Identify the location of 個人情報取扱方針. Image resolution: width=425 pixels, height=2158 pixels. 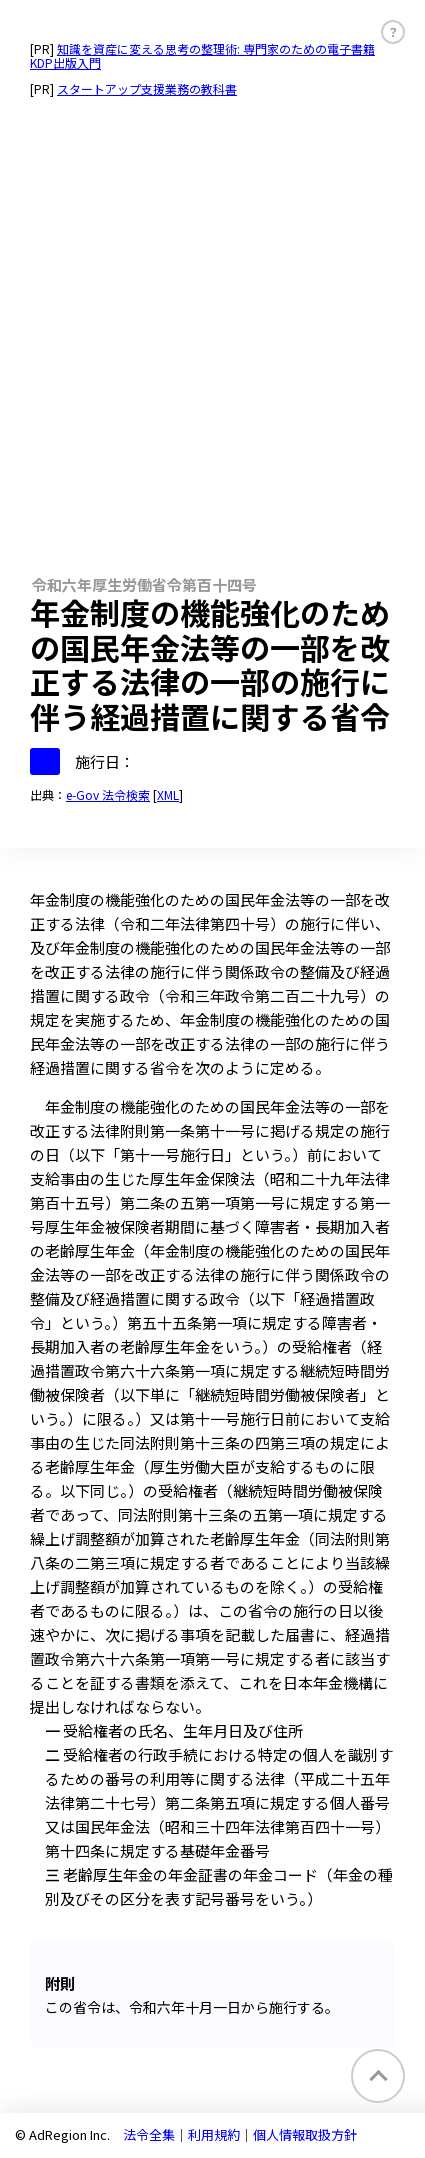
(305, 2134).